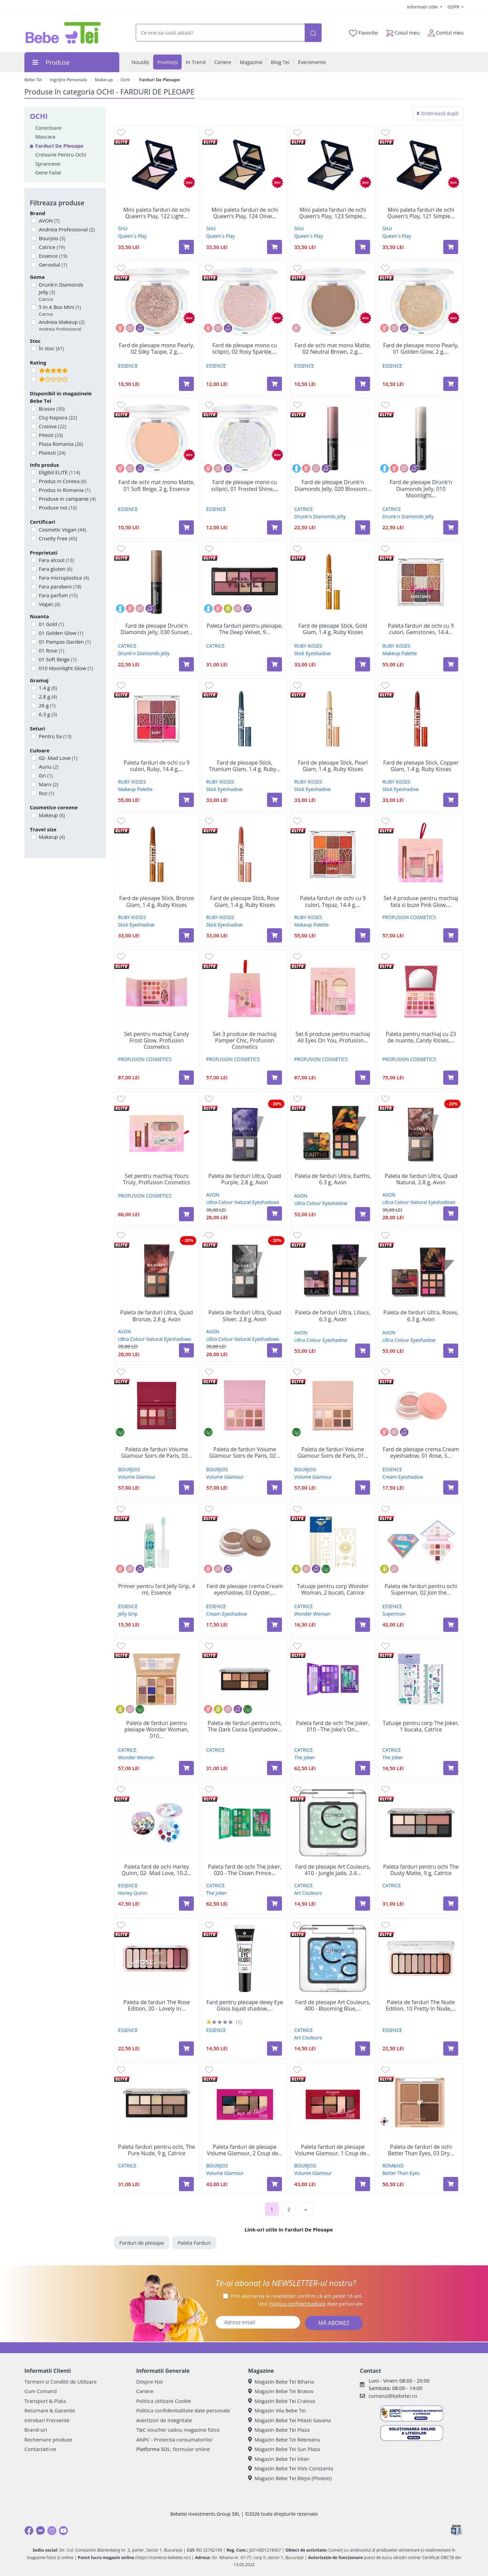 The height and width of the screenshot is (2576, 488). What do you see at coordinates (312, 653) in the screenshot?
I see `Stick Eyeshadow` at bounding box center [312, 653].